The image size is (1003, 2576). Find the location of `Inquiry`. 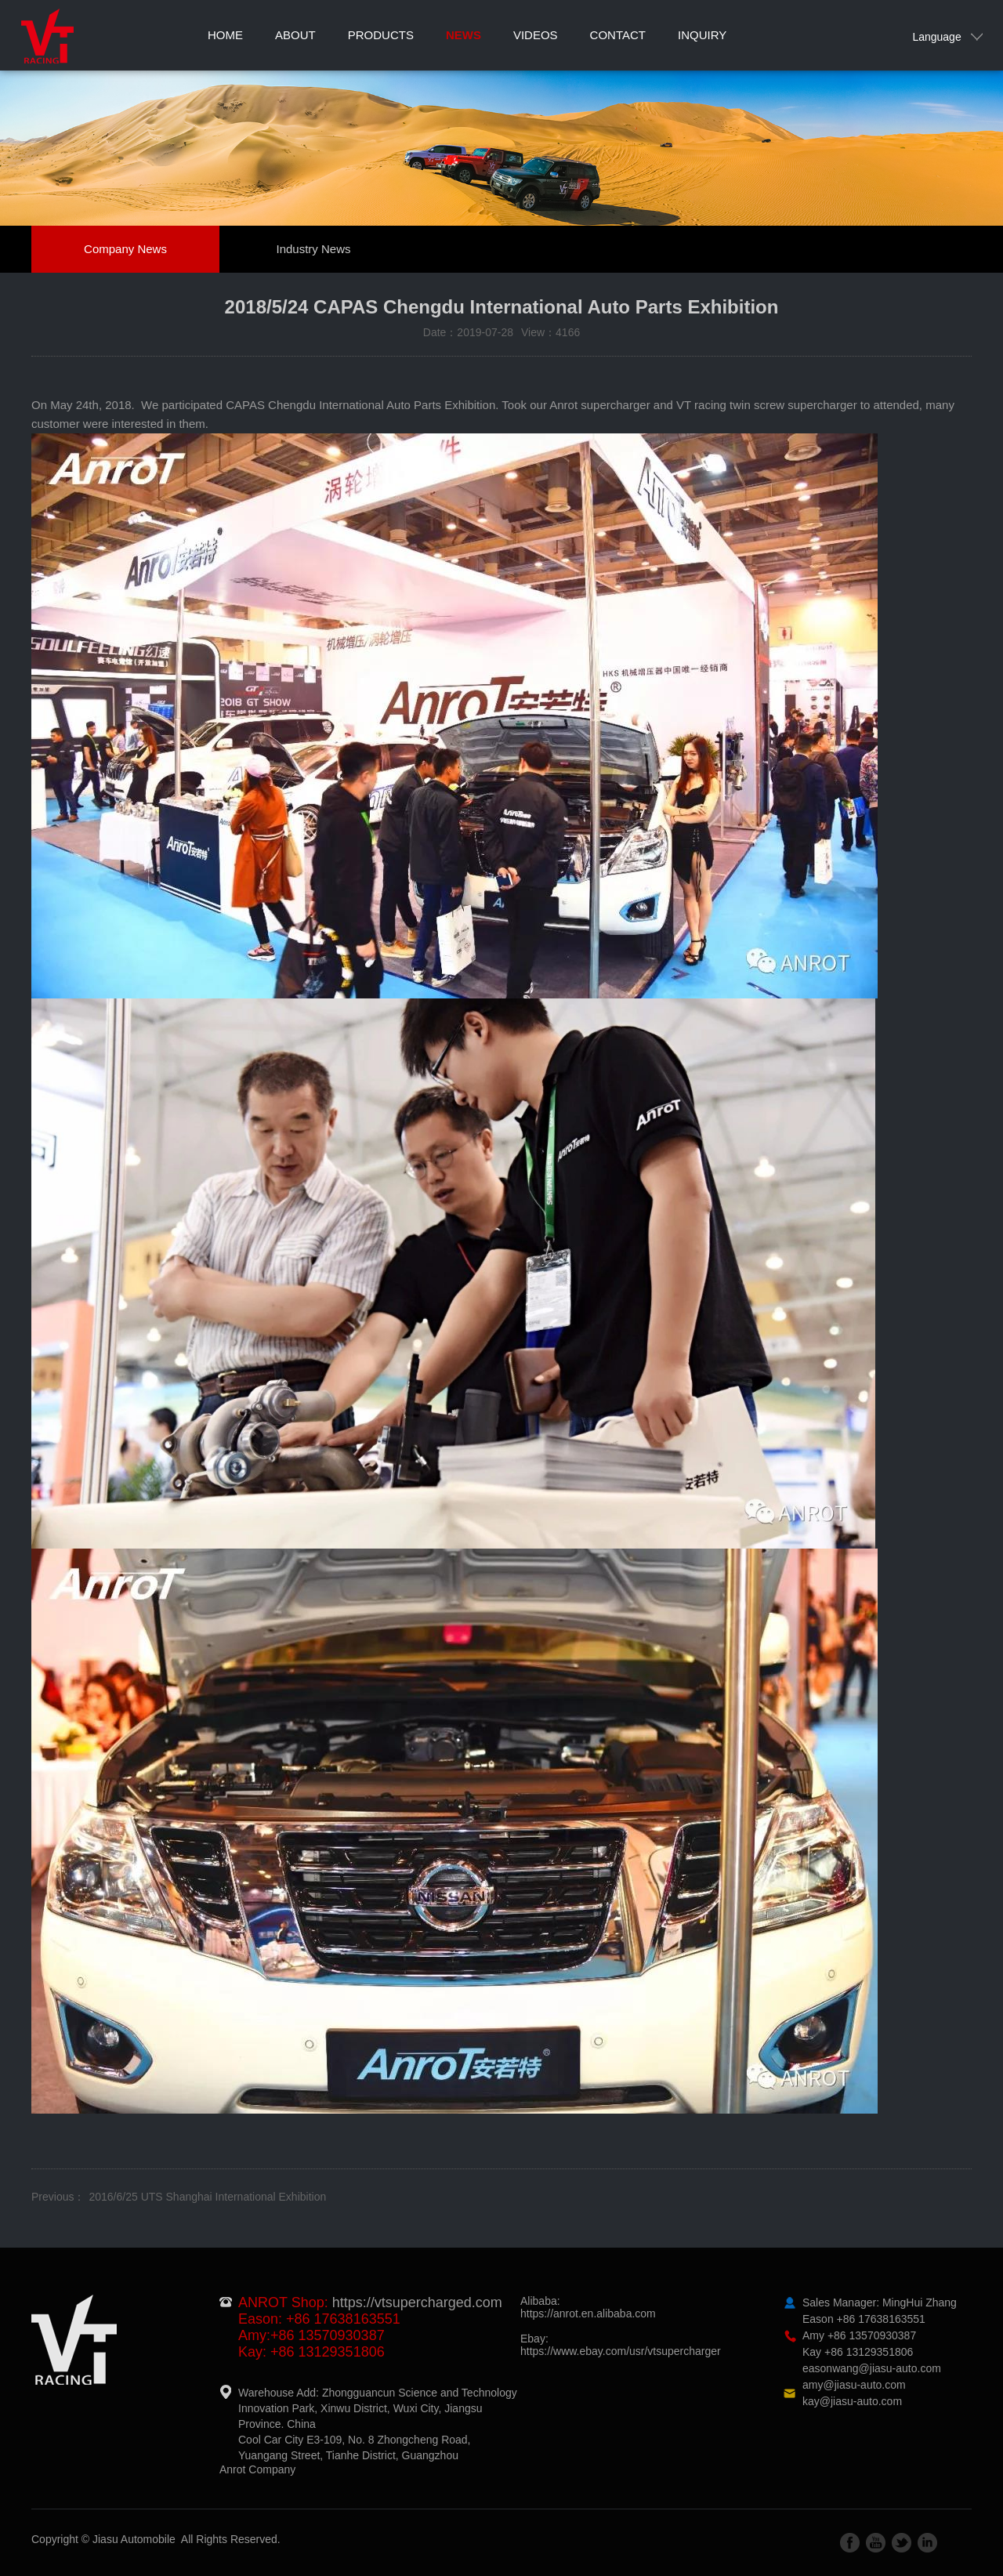

Inquiry is located at coordinates (702, 35).